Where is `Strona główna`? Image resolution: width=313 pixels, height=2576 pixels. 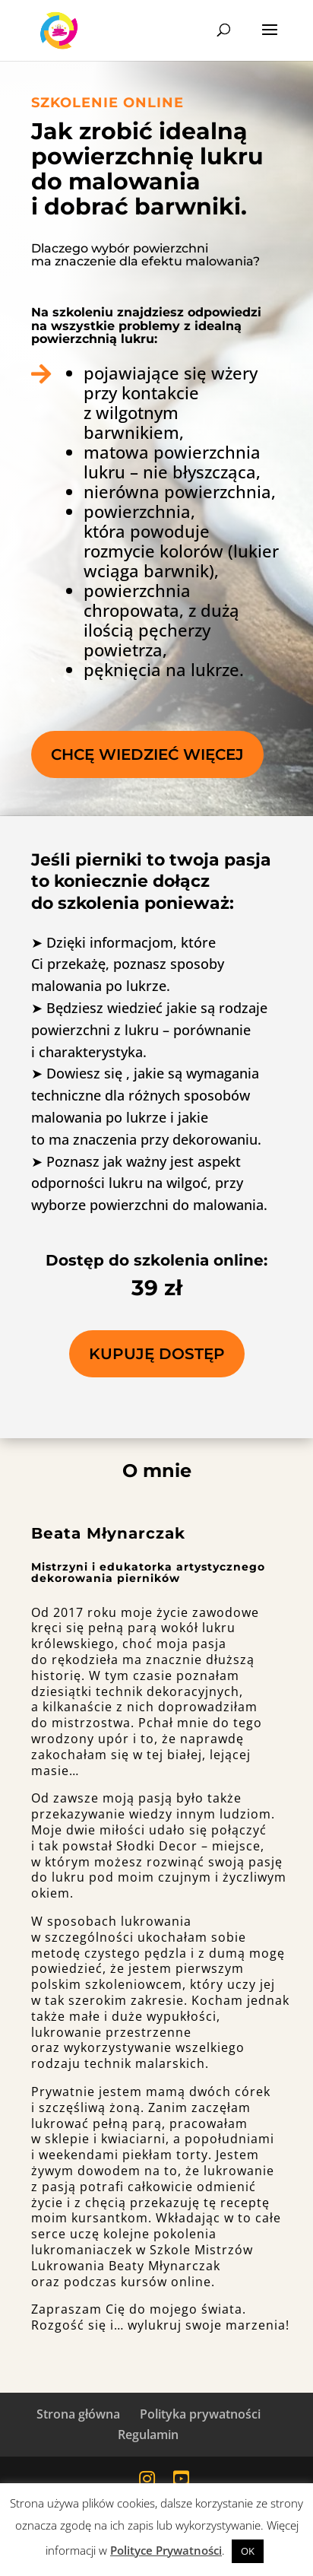
Strona główna is located at coordinates (78, 2414).